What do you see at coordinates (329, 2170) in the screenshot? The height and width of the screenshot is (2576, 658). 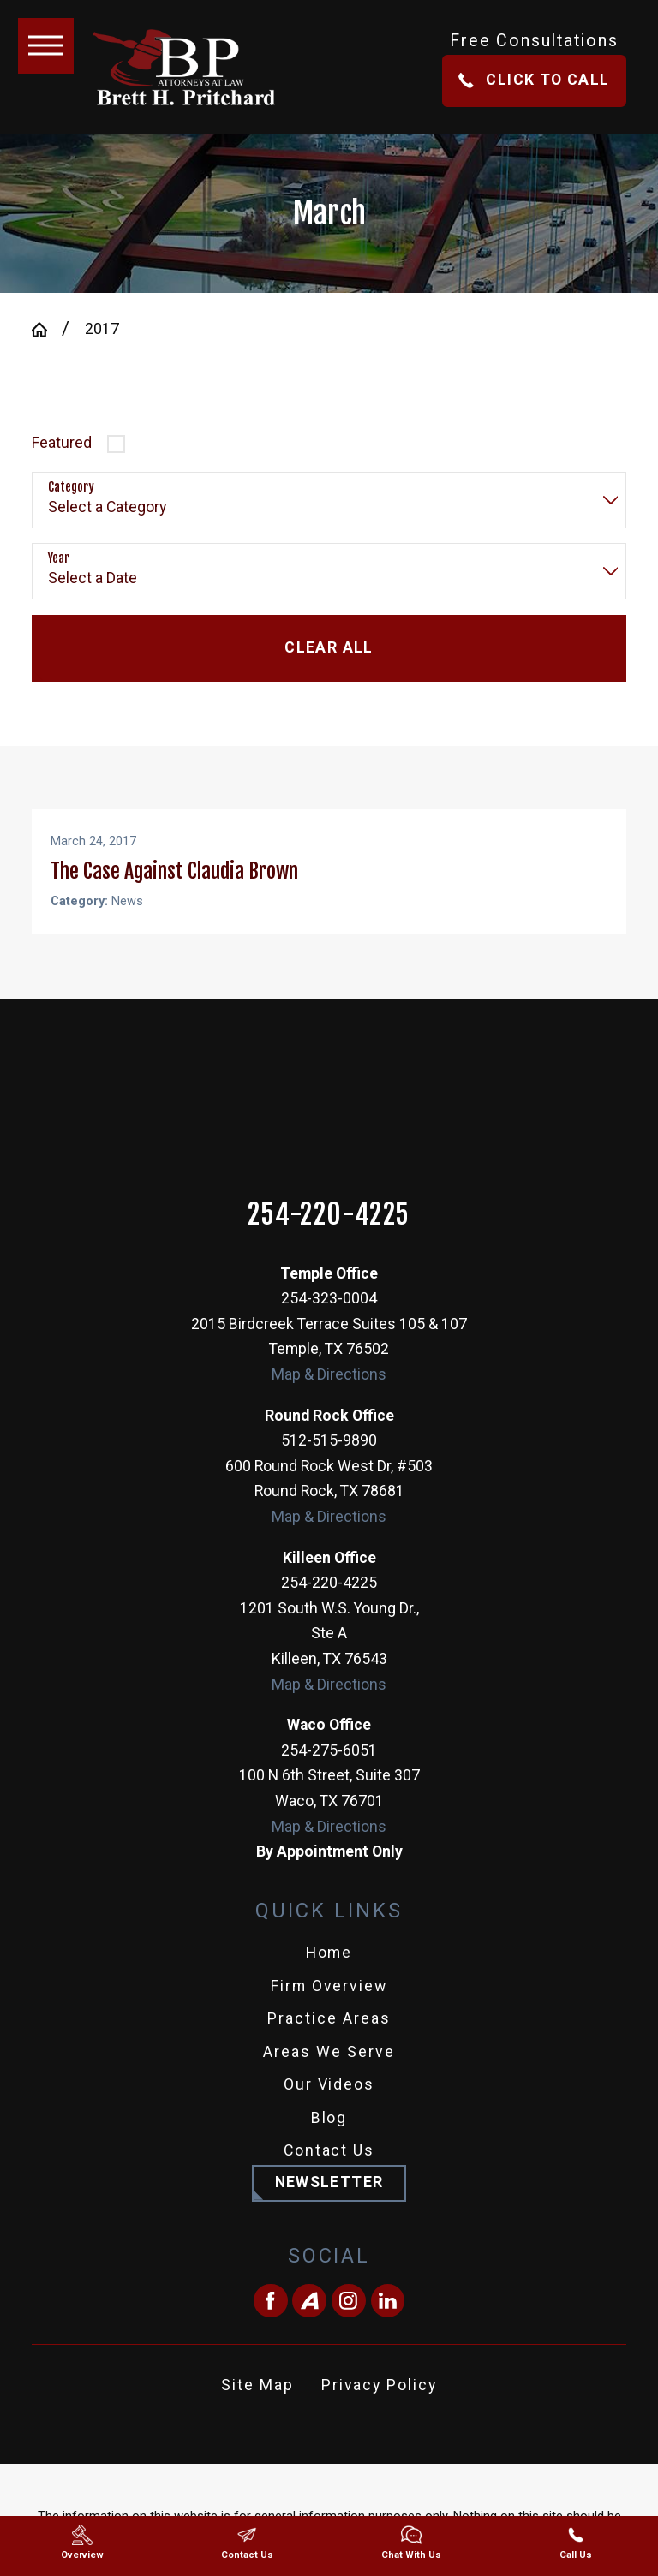 I see `Contact Us` at bounding box center [329, 2170].